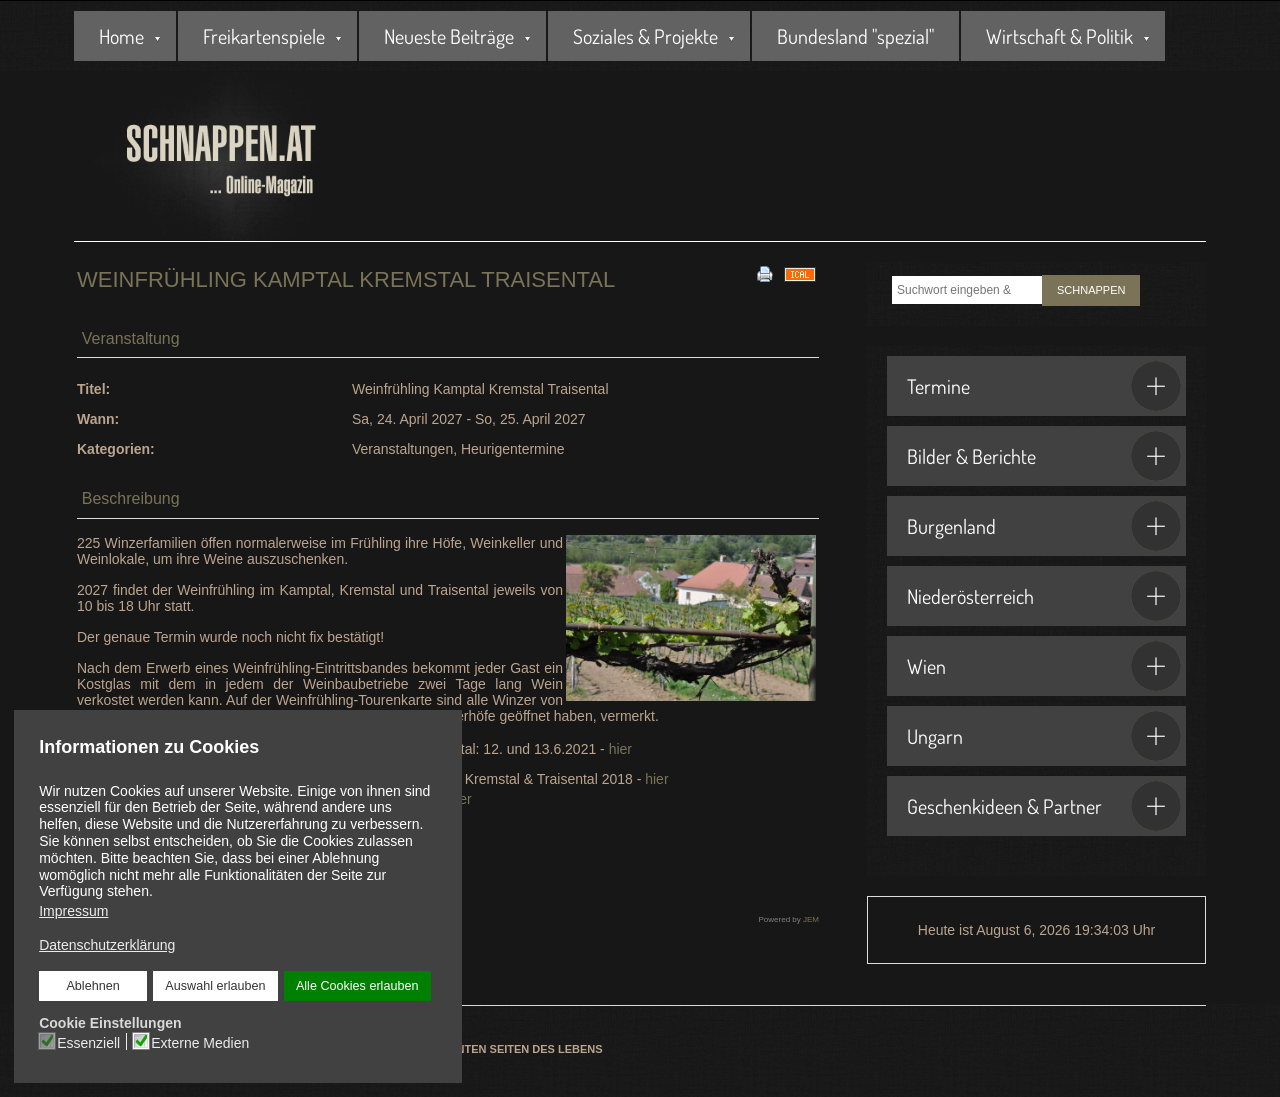  I want to click on Termine, so click(1044, 386).